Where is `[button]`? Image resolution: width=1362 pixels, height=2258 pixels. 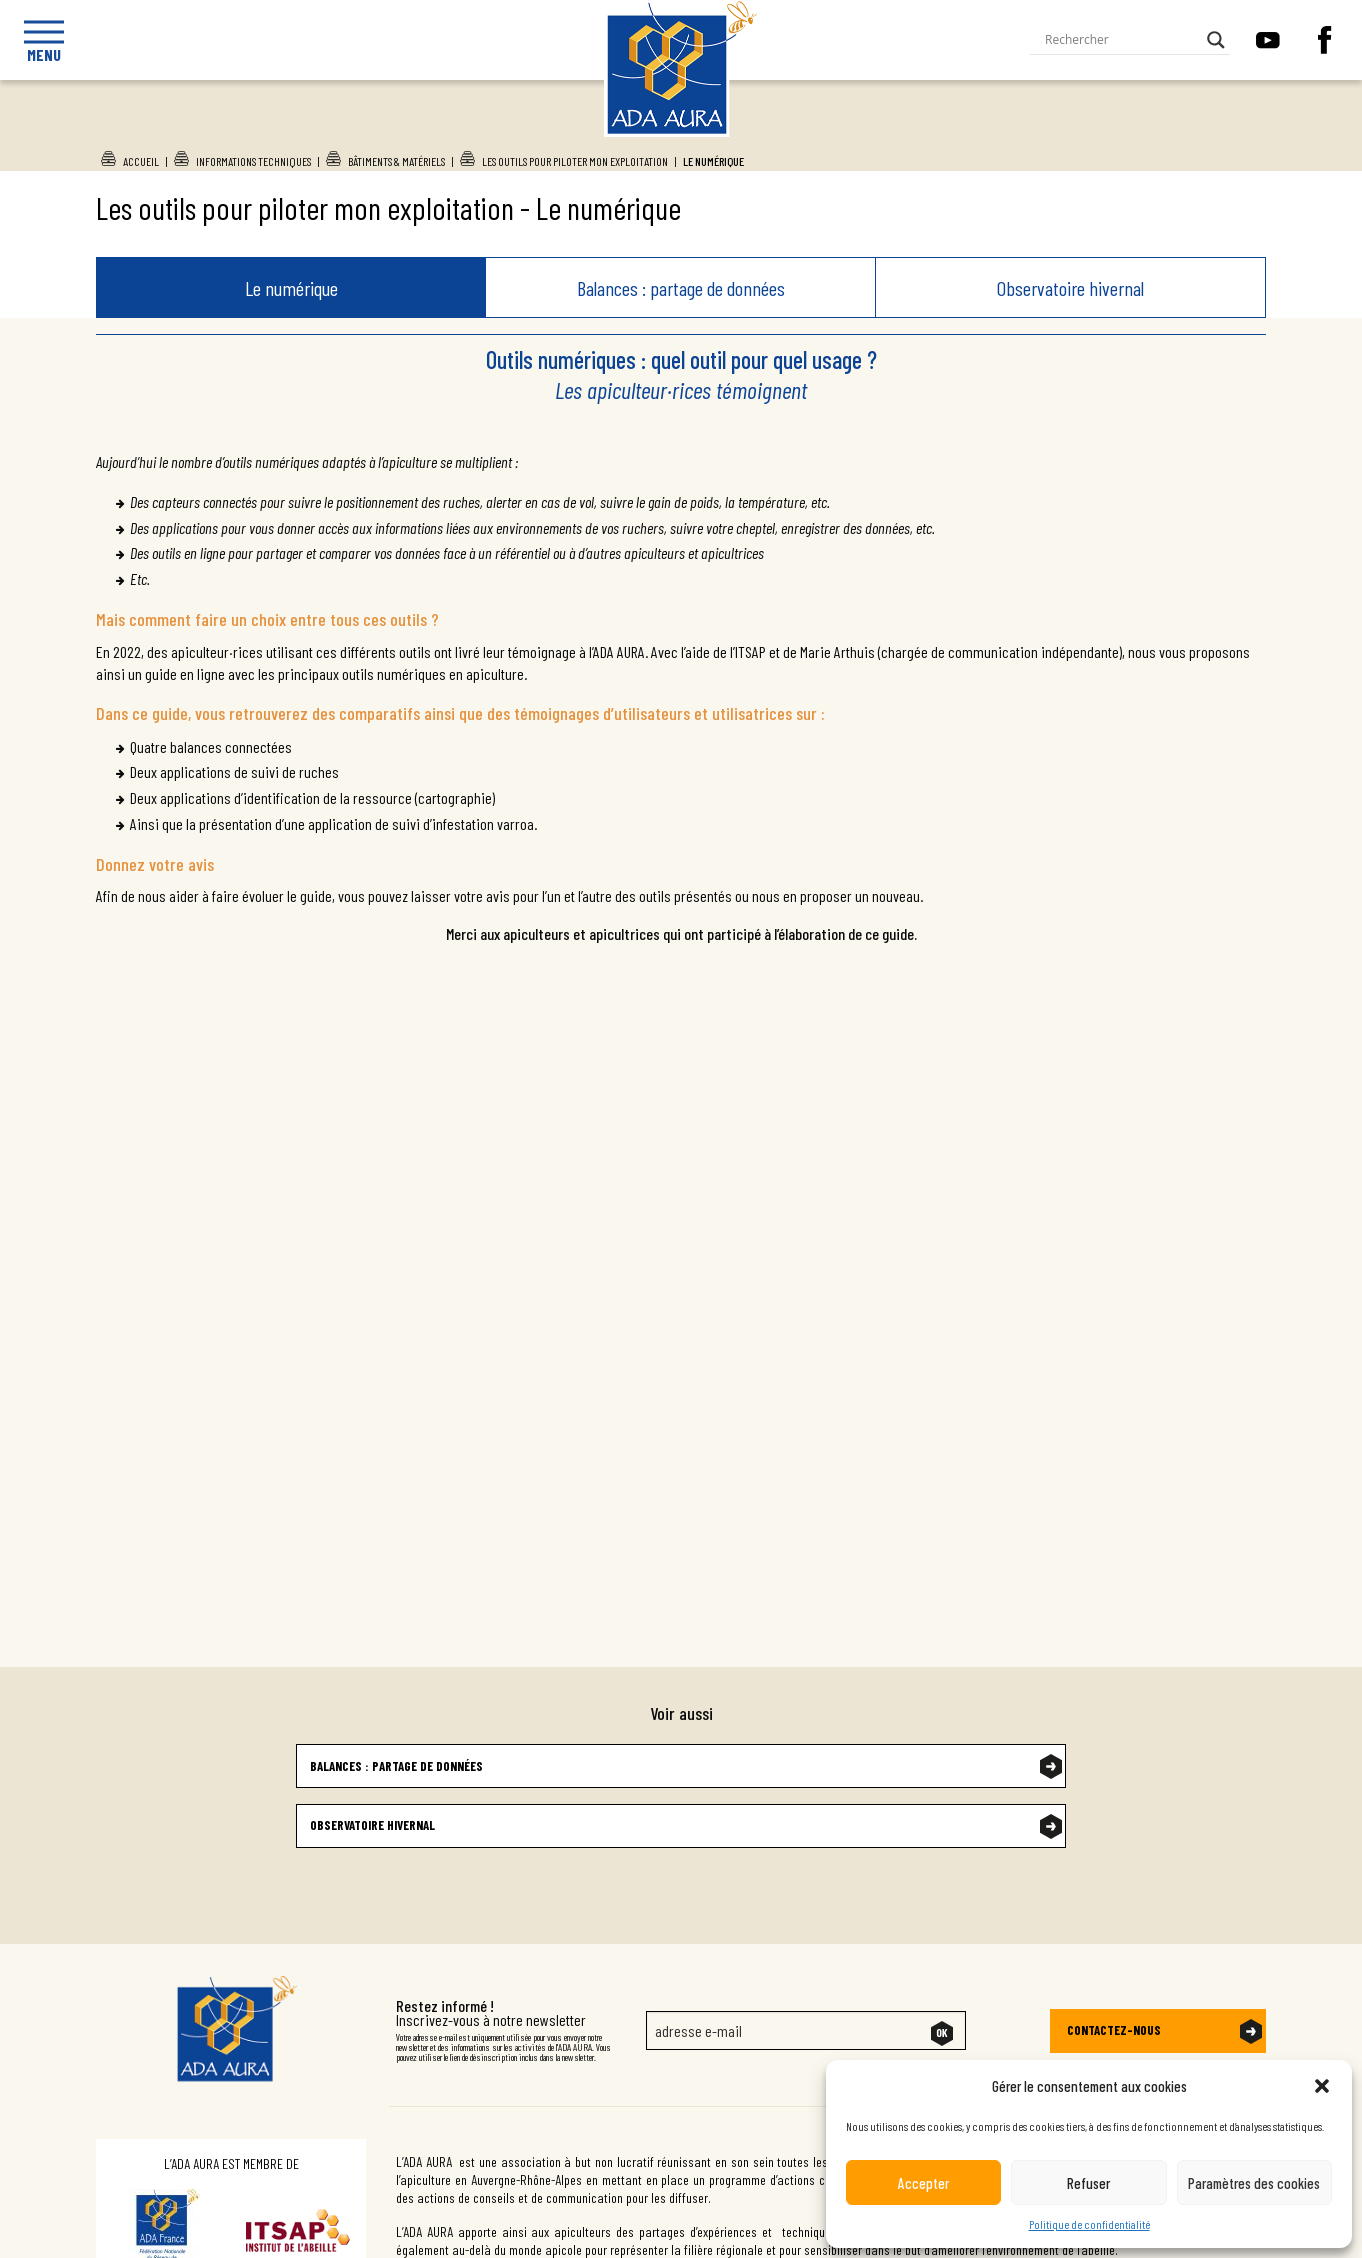 [button] is located at coordinates (1322, 2086).